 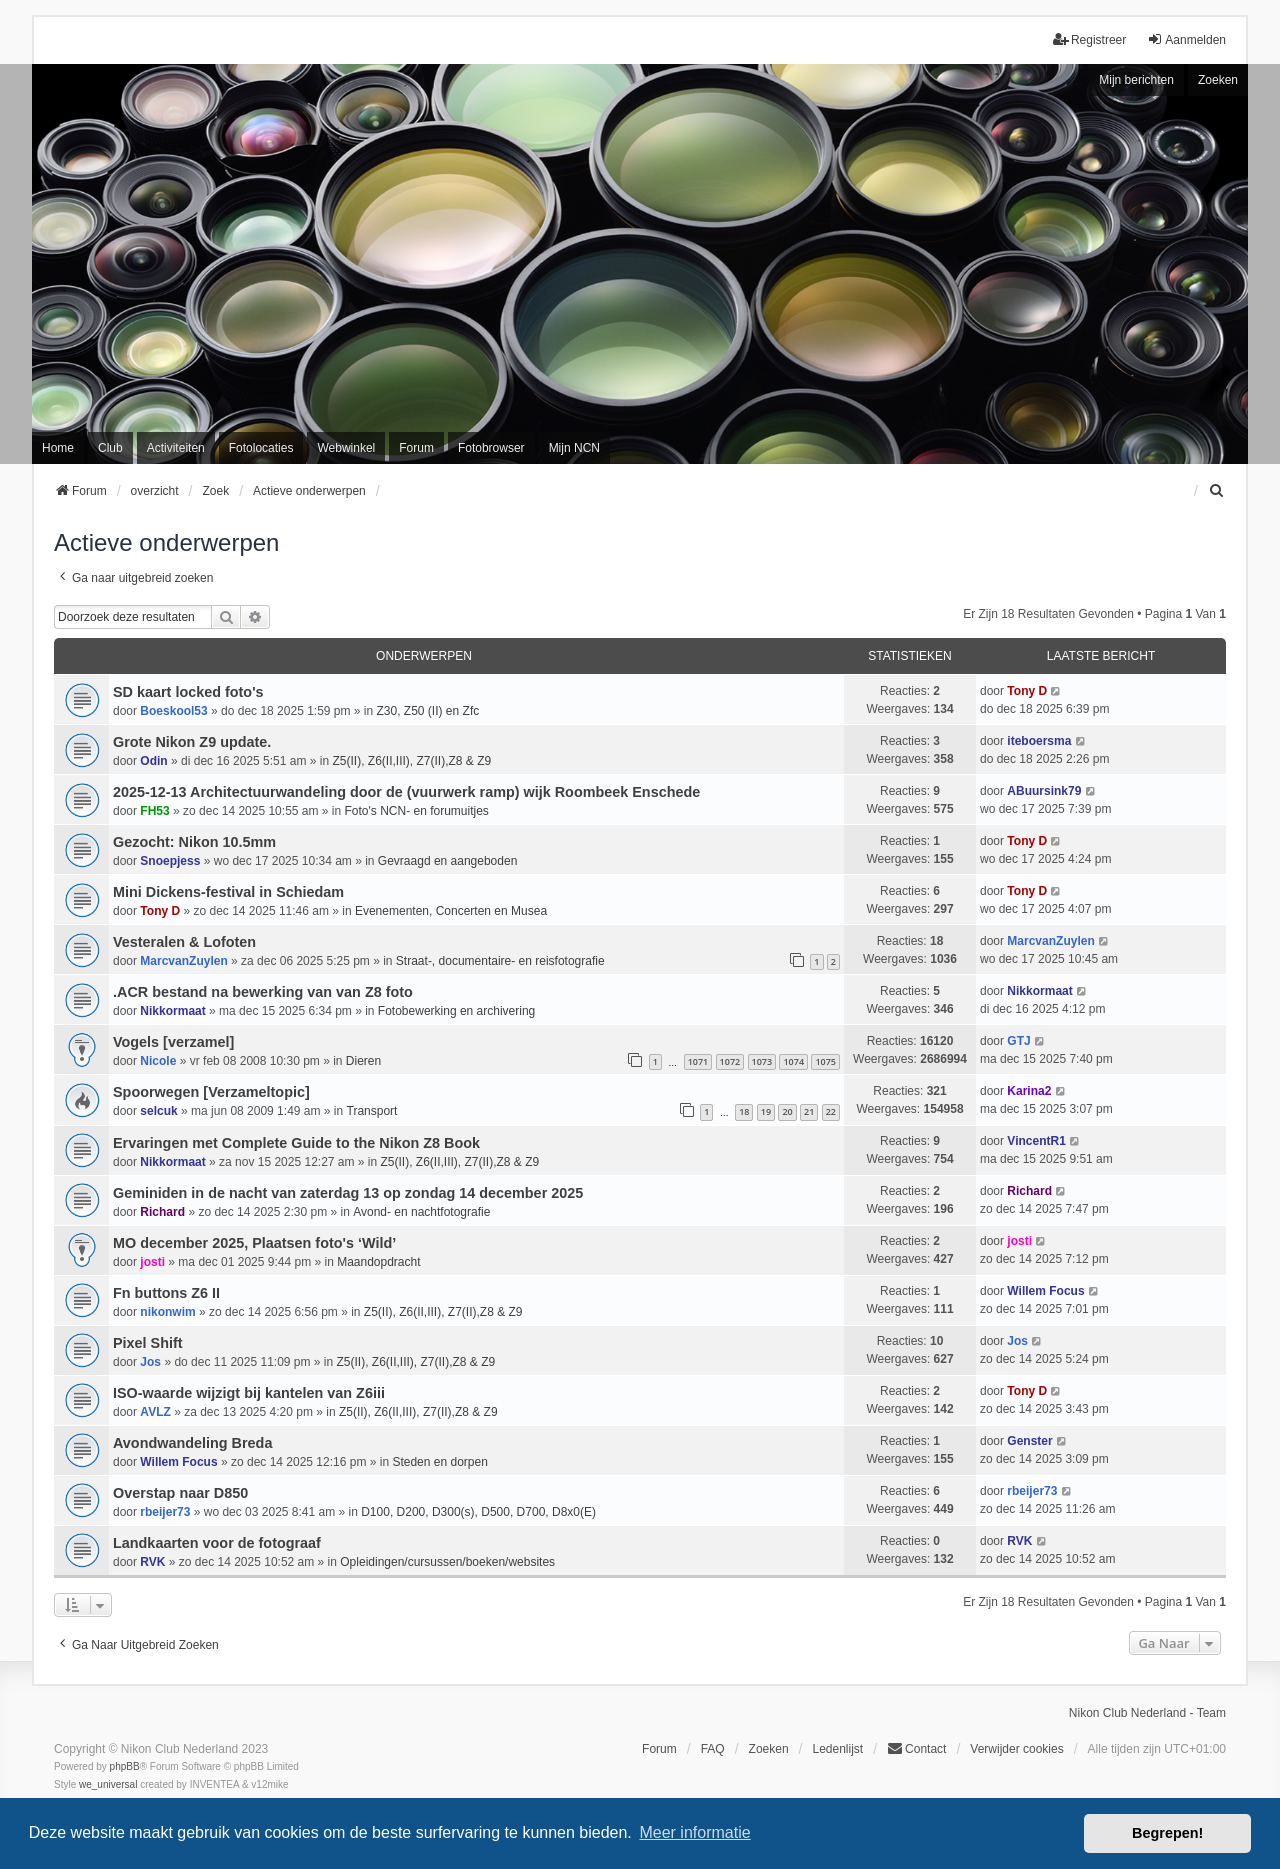 I want to click on Gevraagd en aangeboden, so click(x=447, y=861).